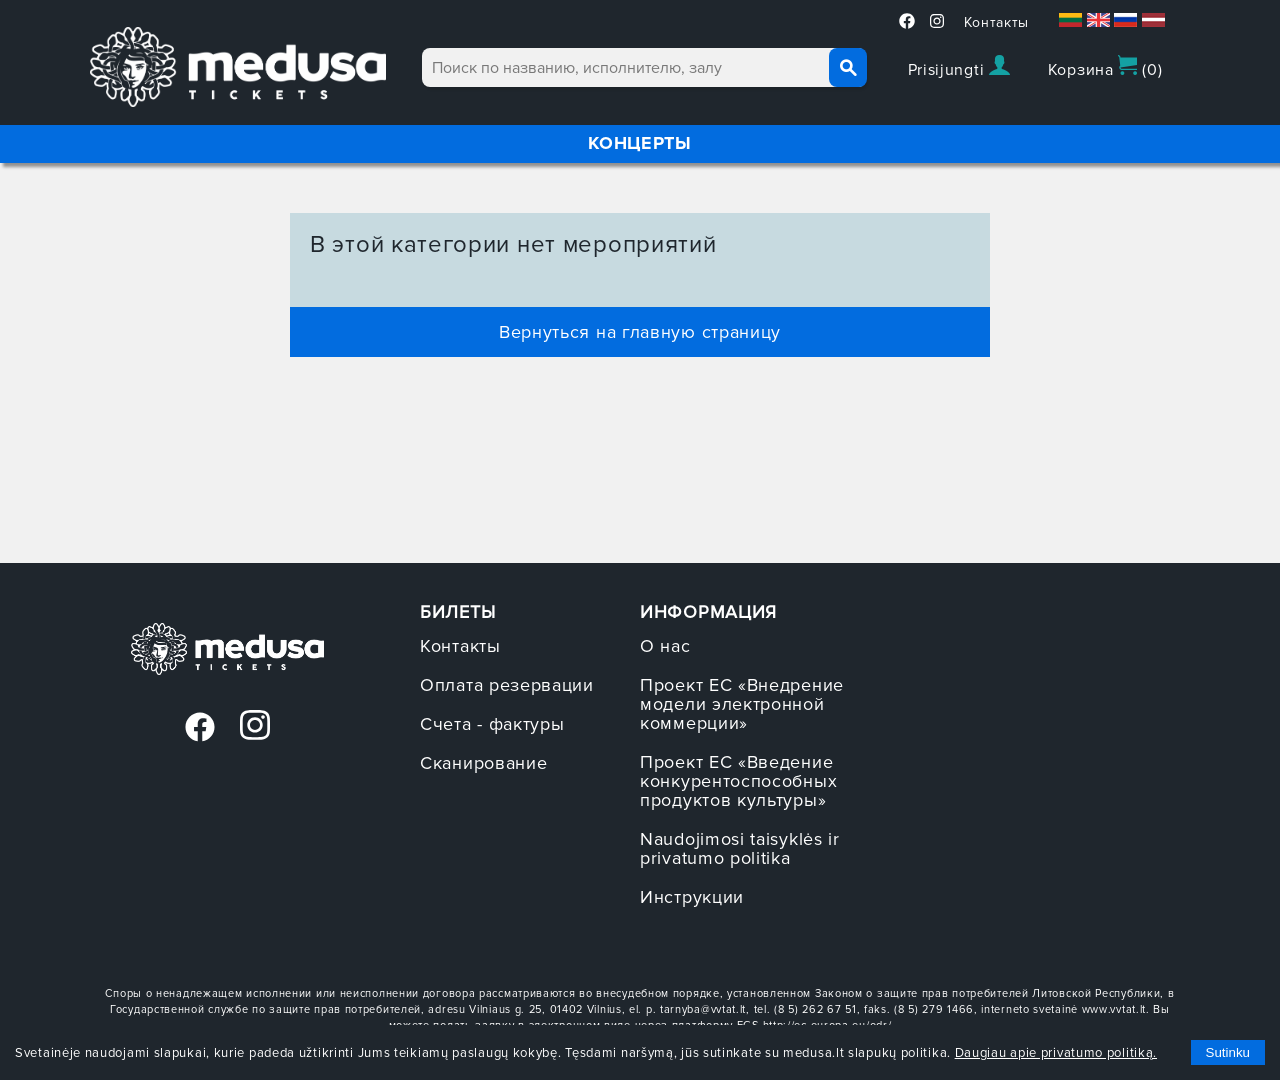  What do you see at coordinates (740, 848) in the screenshot?
I see `Naudojimosi taisyklės ir privatumo politika` at bounding box center [740, 848].